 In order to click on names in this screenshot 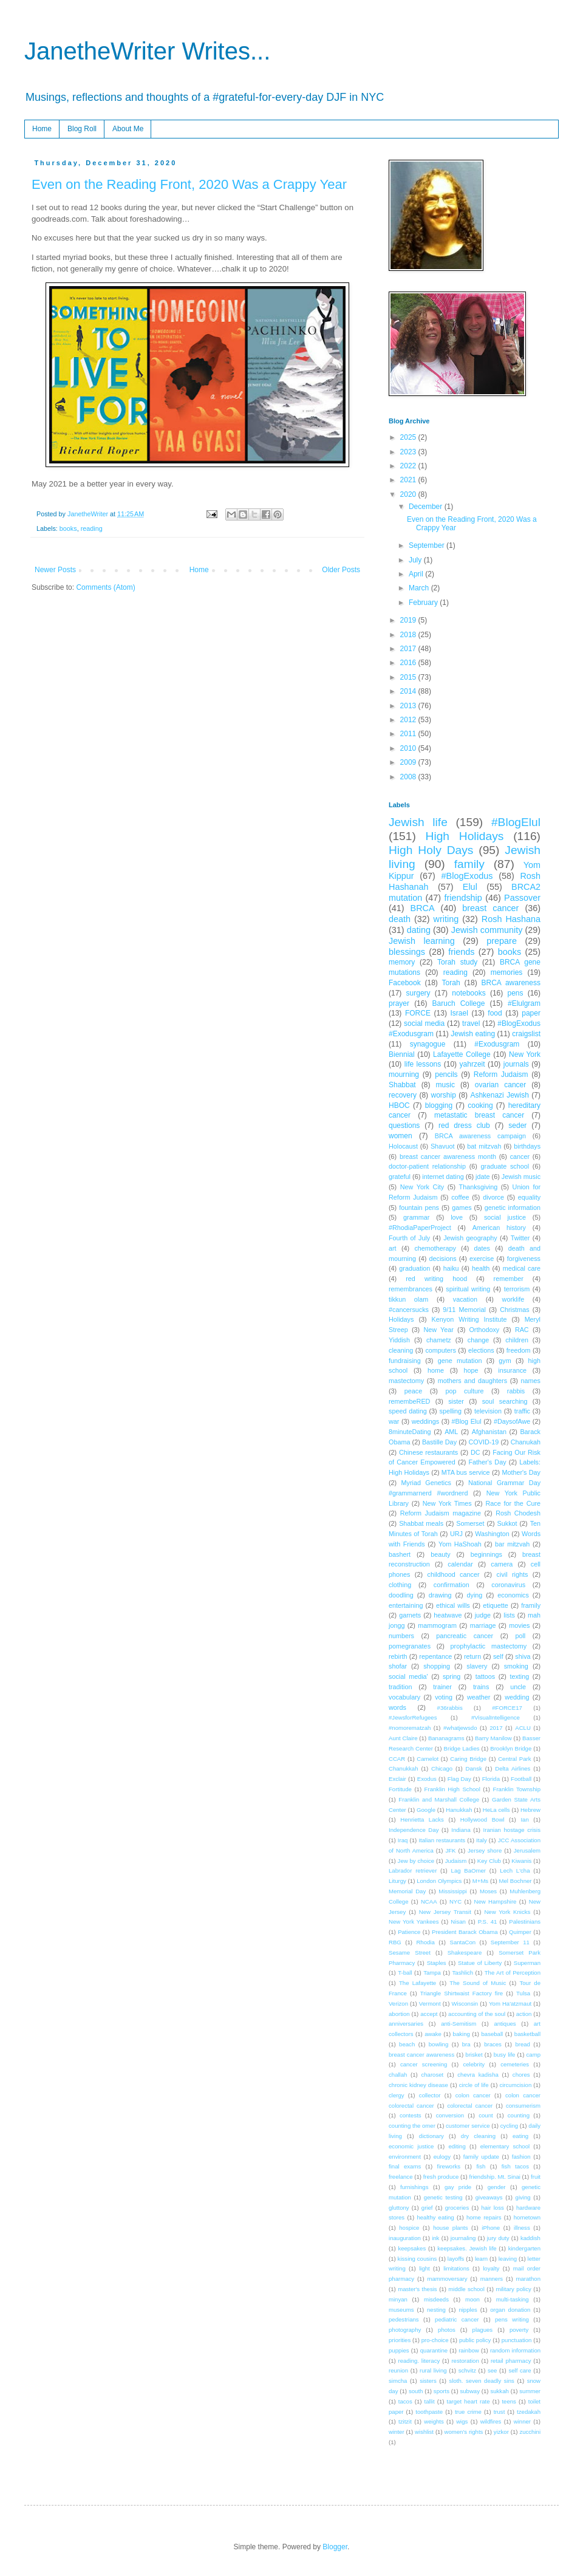, I will do `click(530, 1380)`.